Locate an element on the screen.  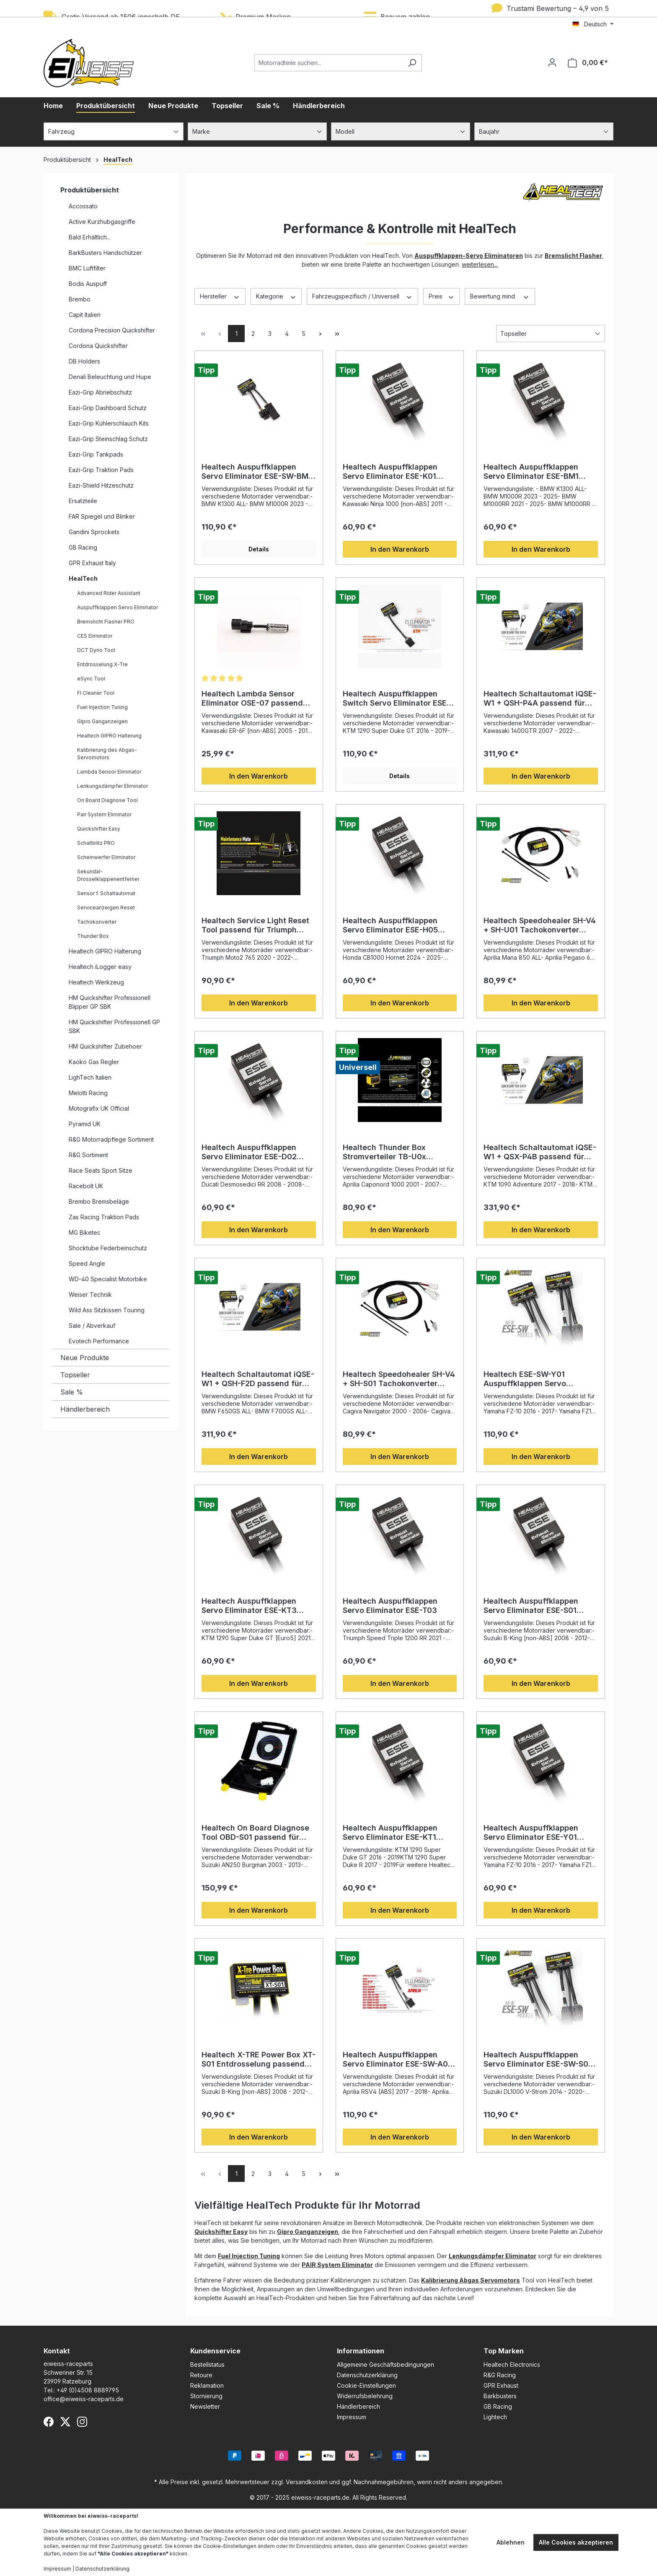
Alle Cookies akzeptieren is located at coordinates (576, 2542).